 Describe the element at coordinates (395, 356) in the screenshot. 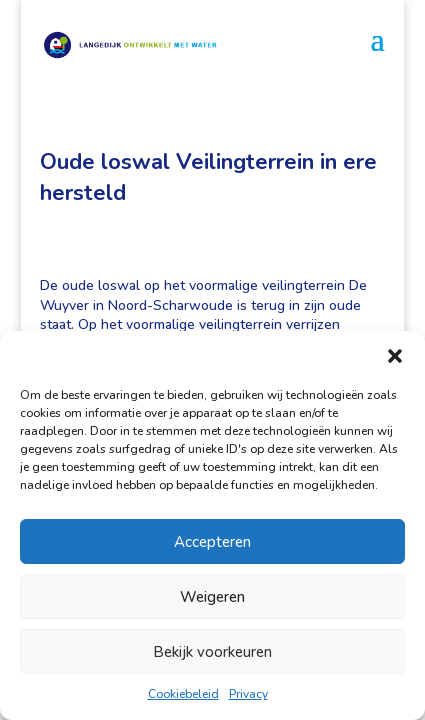

I see `[button]` at that location.